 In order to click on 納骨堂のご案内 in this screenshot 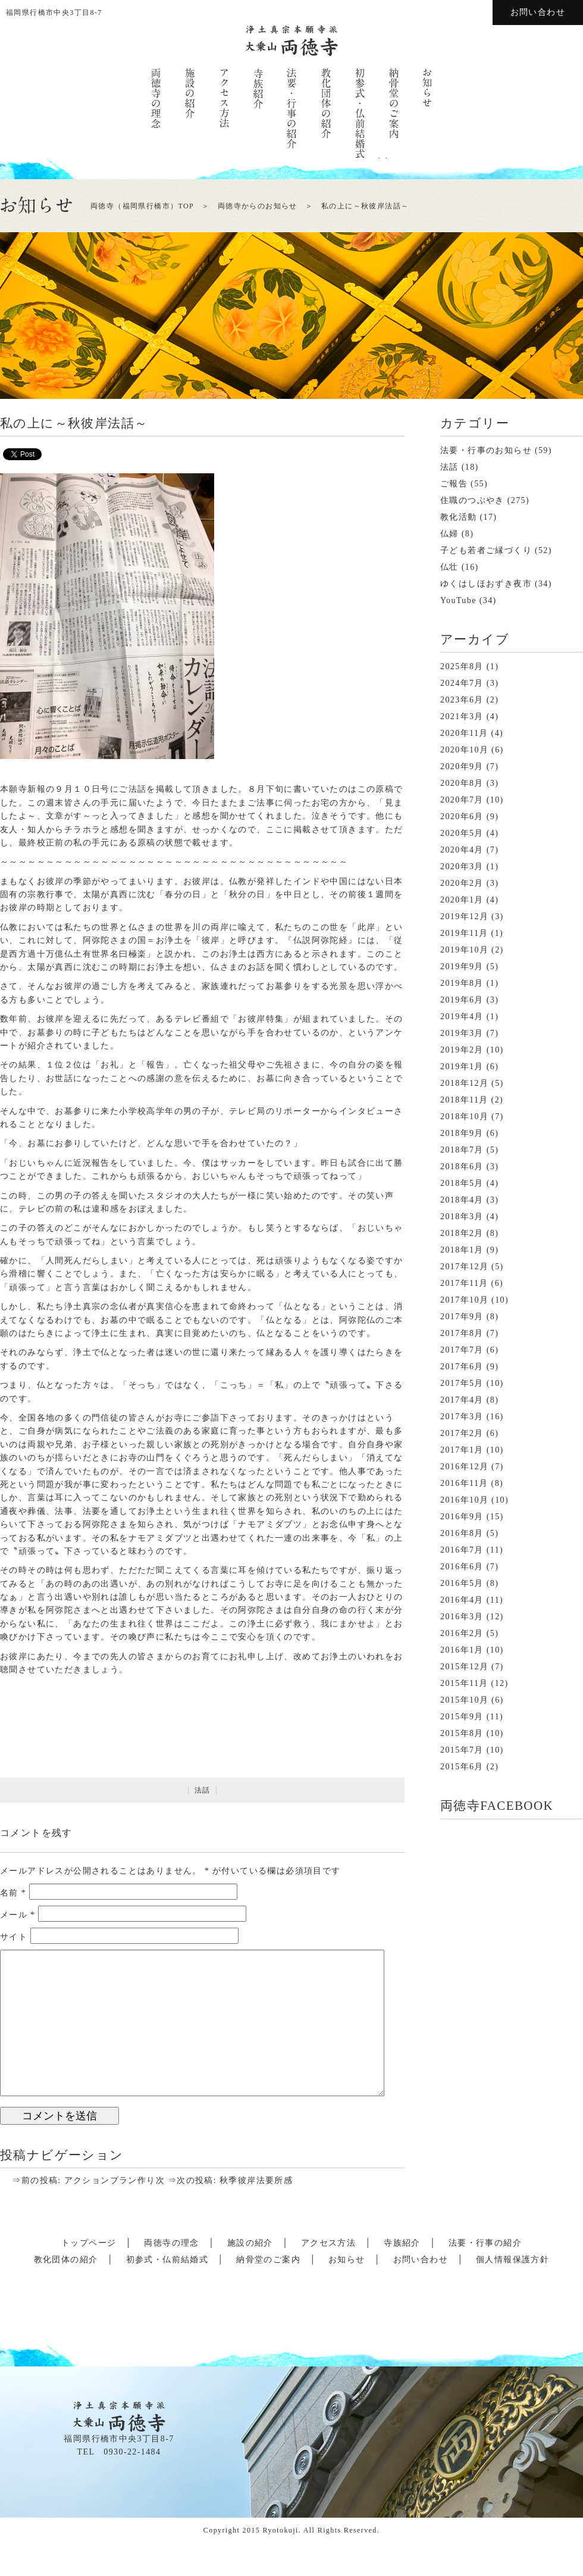, I will do `click(268, 2259)`.